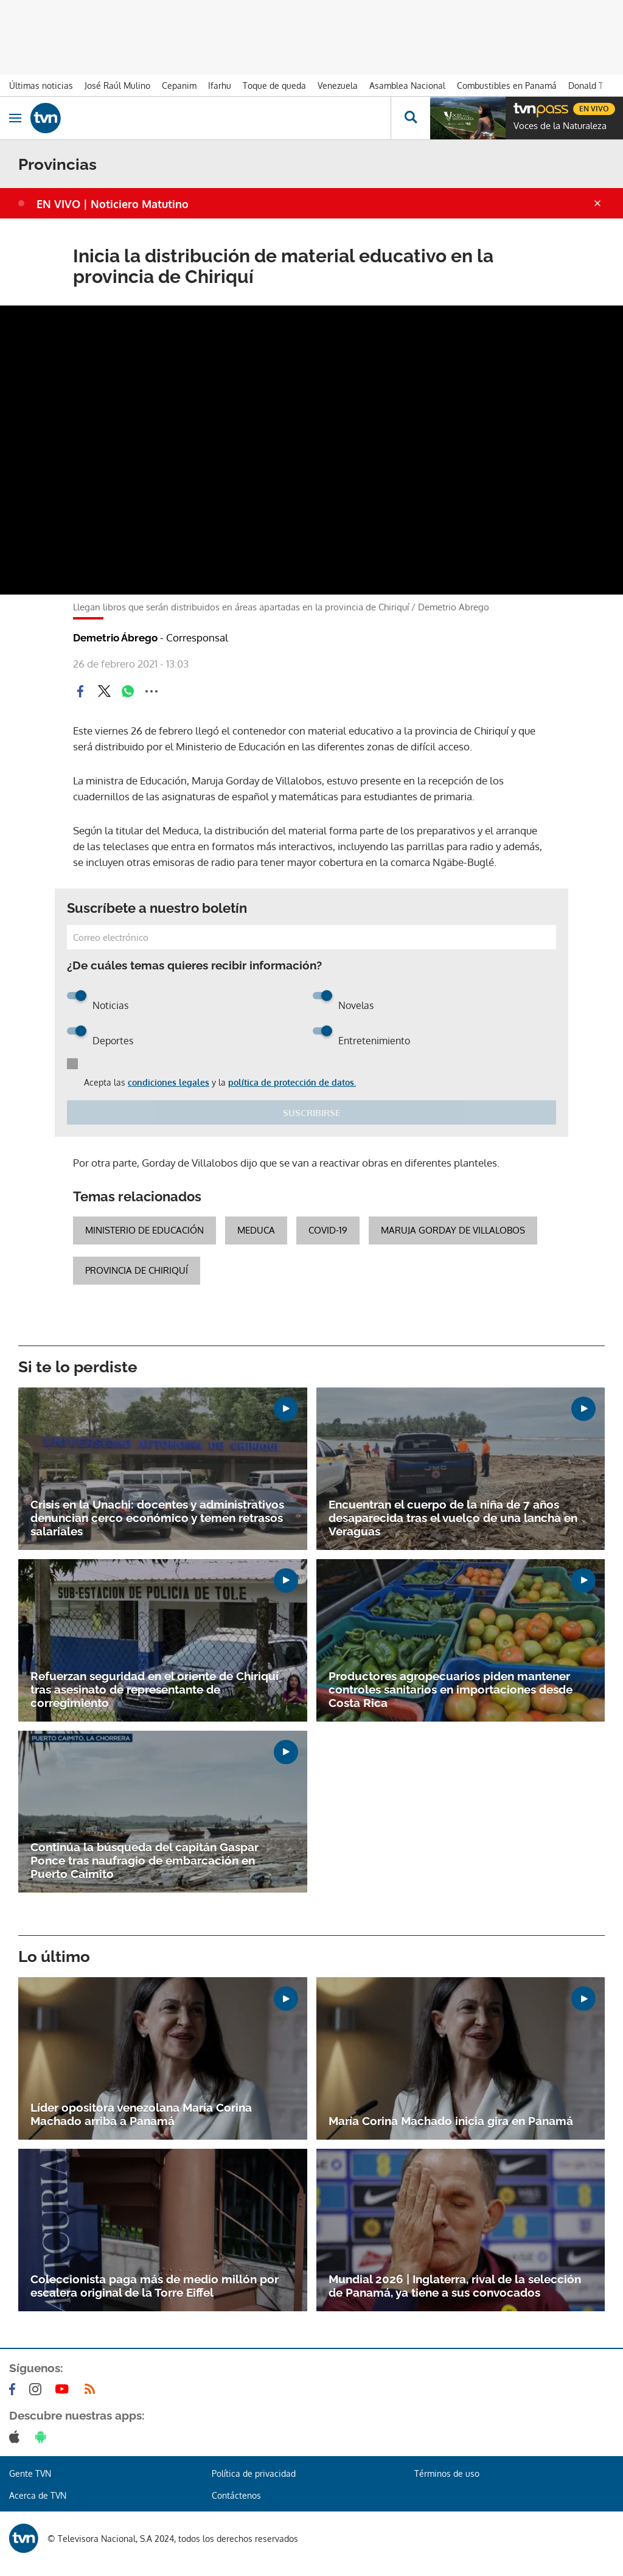 The width and height of the screenshot is (623, 2576). What do you see at coordinates (507, 85) in the screenshot?
I see `Combustibles en Panamá` at bounding box center [507, 85].